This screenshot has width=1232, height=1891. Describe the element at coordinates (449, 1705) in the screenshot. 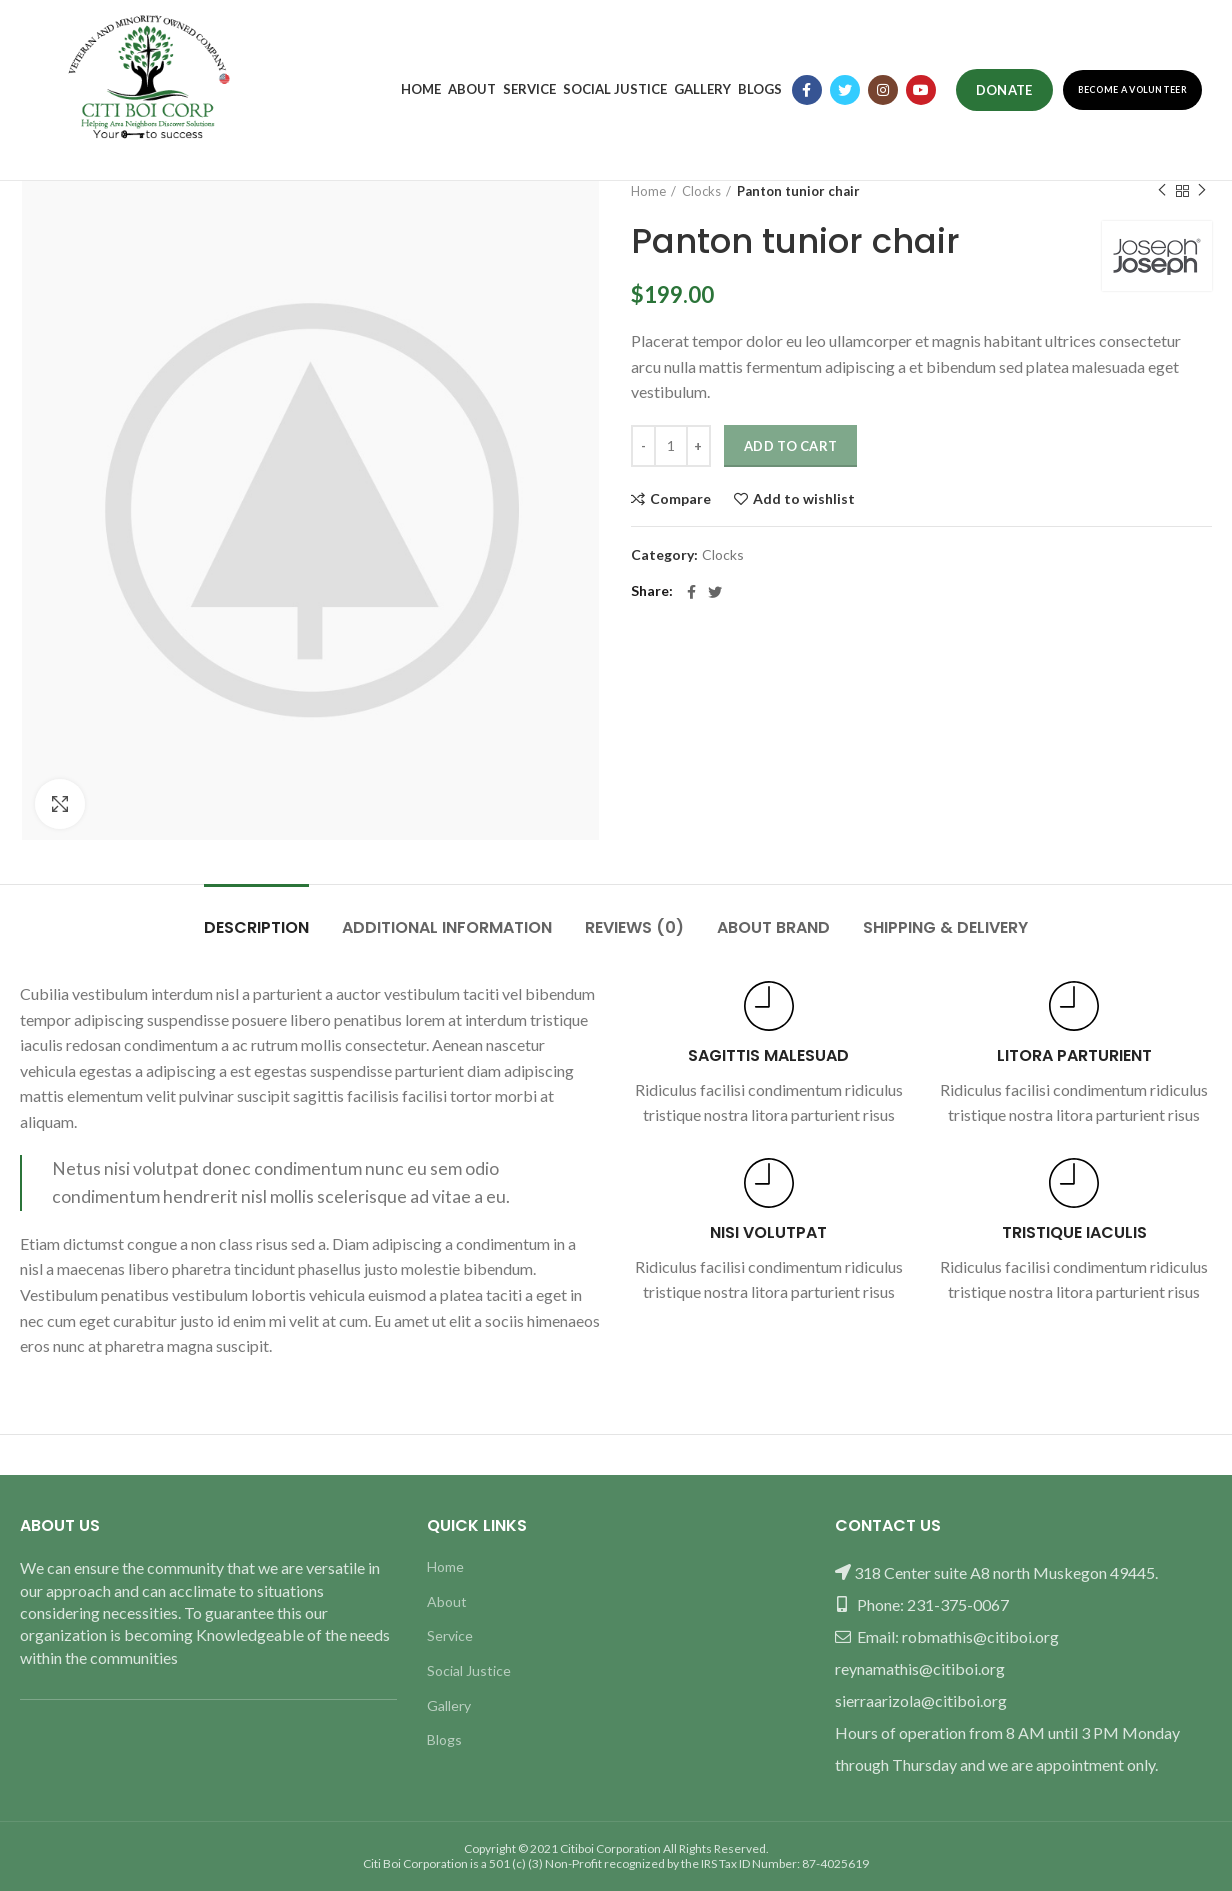

I see `Gallery` at that location.